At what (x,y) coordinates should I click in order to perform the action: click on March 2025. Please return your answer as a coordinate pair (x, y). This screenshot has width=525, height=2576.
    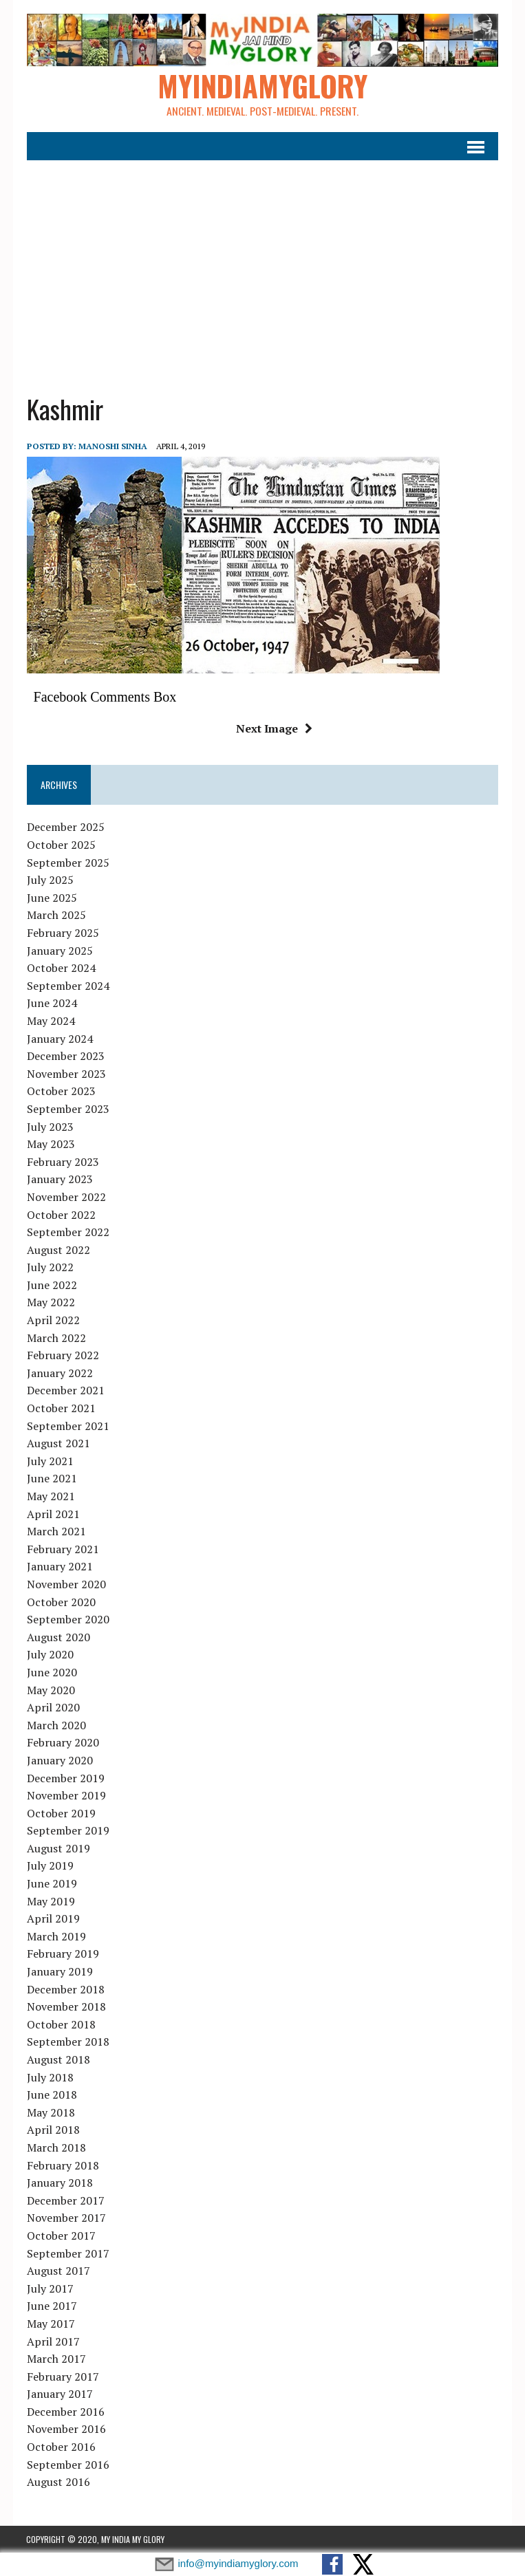
    Looking at the image, I should click on (55, 915).